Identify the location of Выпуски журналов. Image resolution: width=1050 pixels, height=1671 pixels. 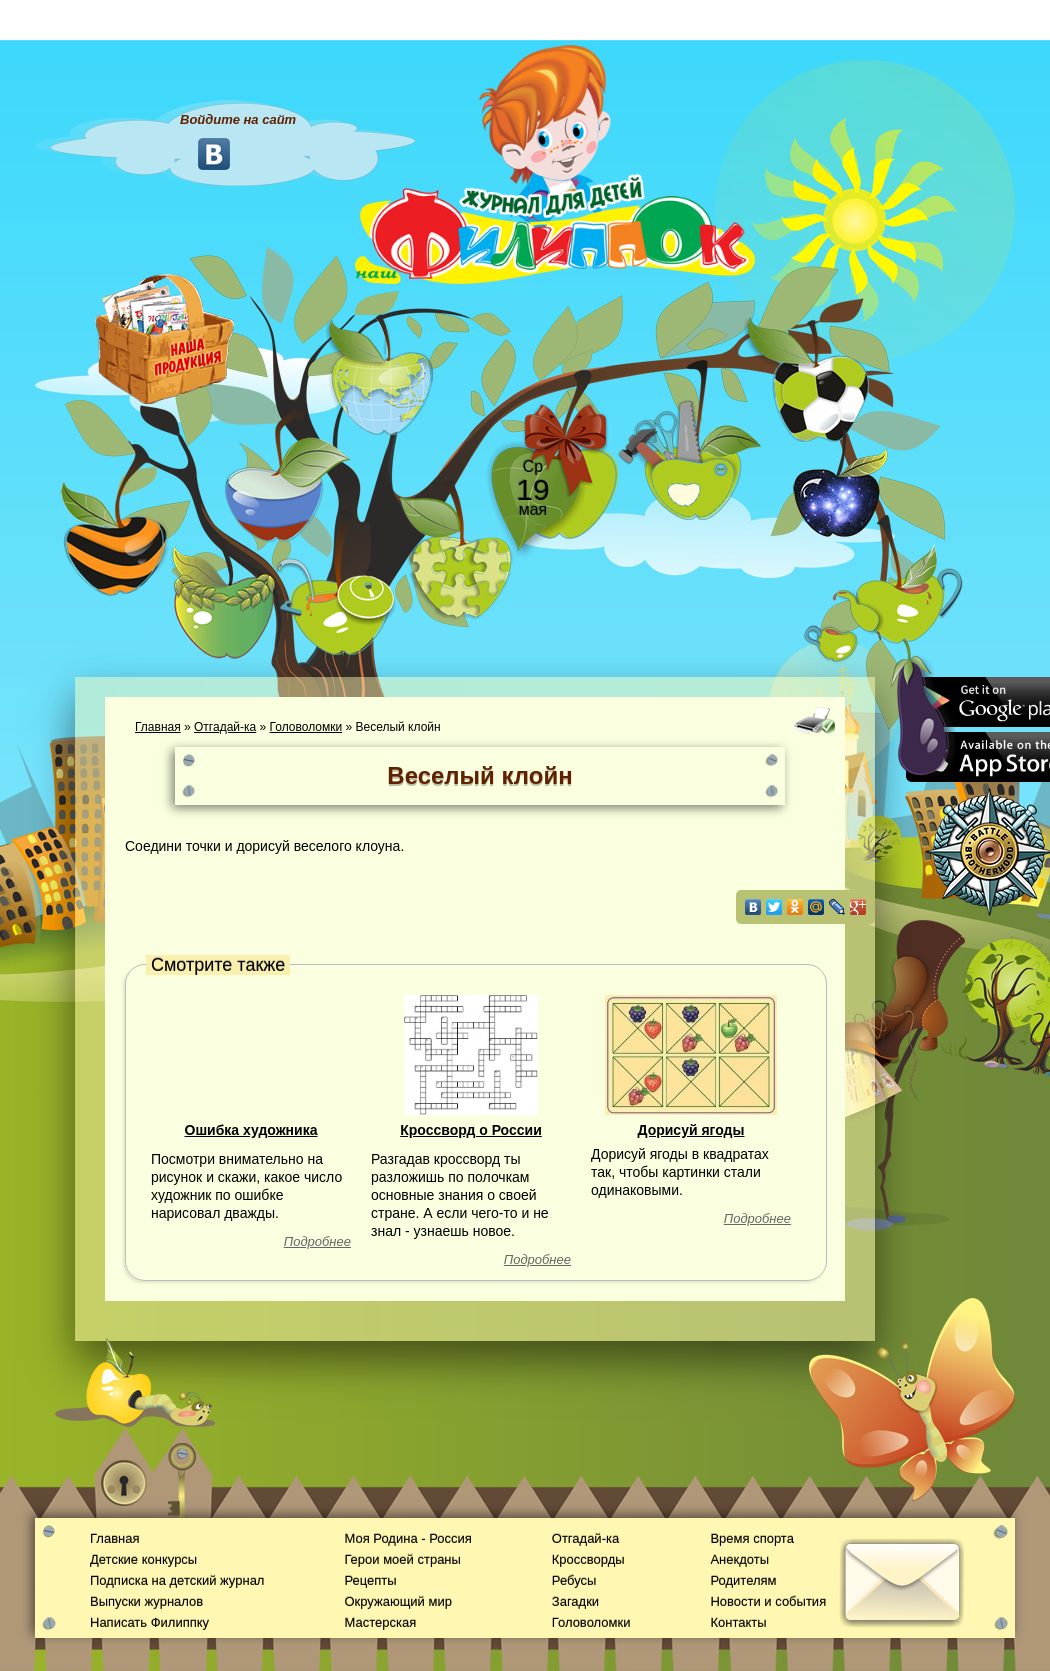
(146, 1601).